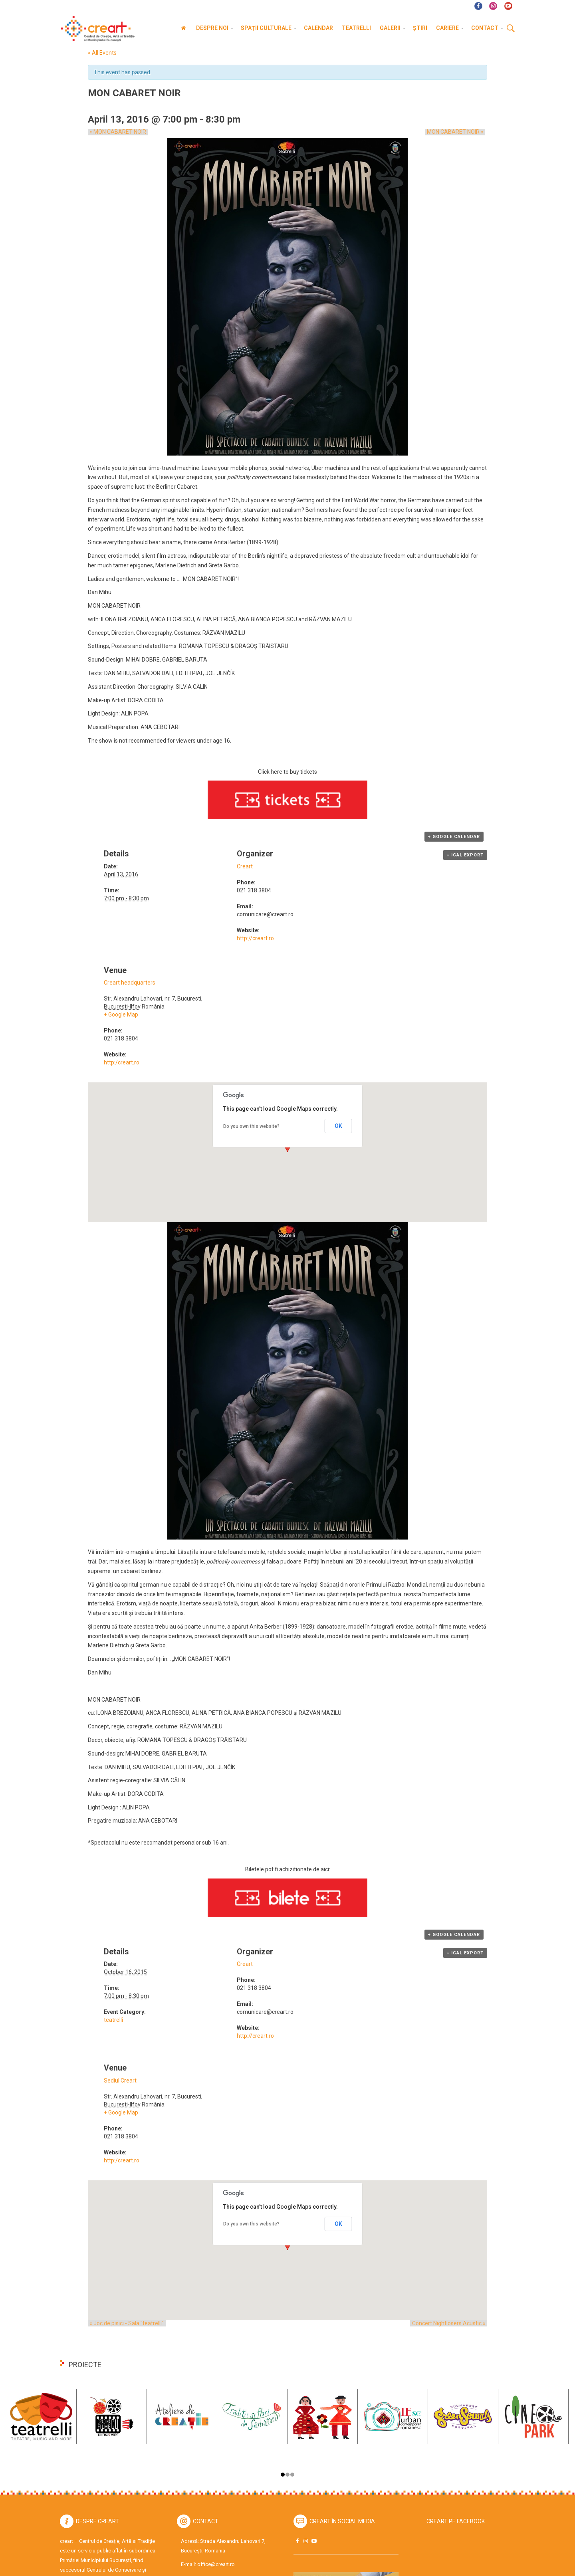  I want to click on teatrelli, so click(113, 2020).